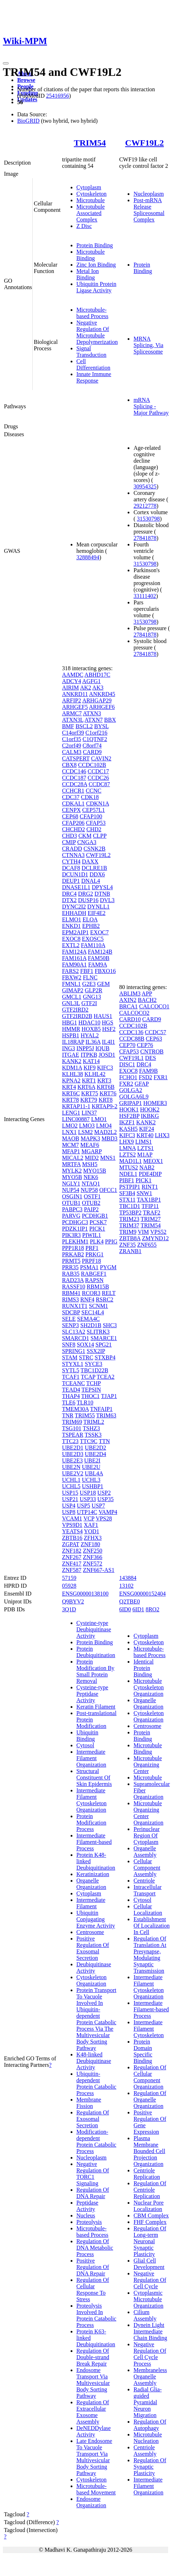  What do you see at coordinates (127, 1232) in the screenshot?
I see `TRIM9` at bounding box center [127, 1232].